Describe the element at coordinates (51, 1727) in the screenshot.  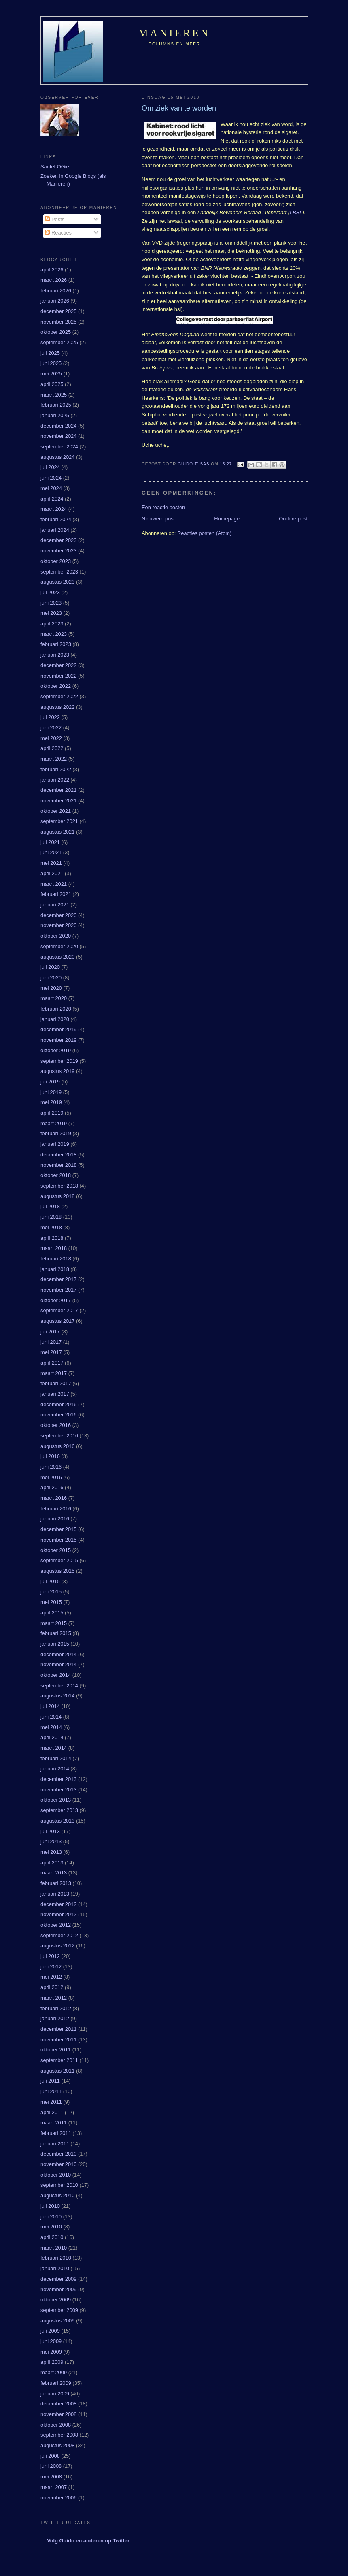
I see `mei 2014` at that location.